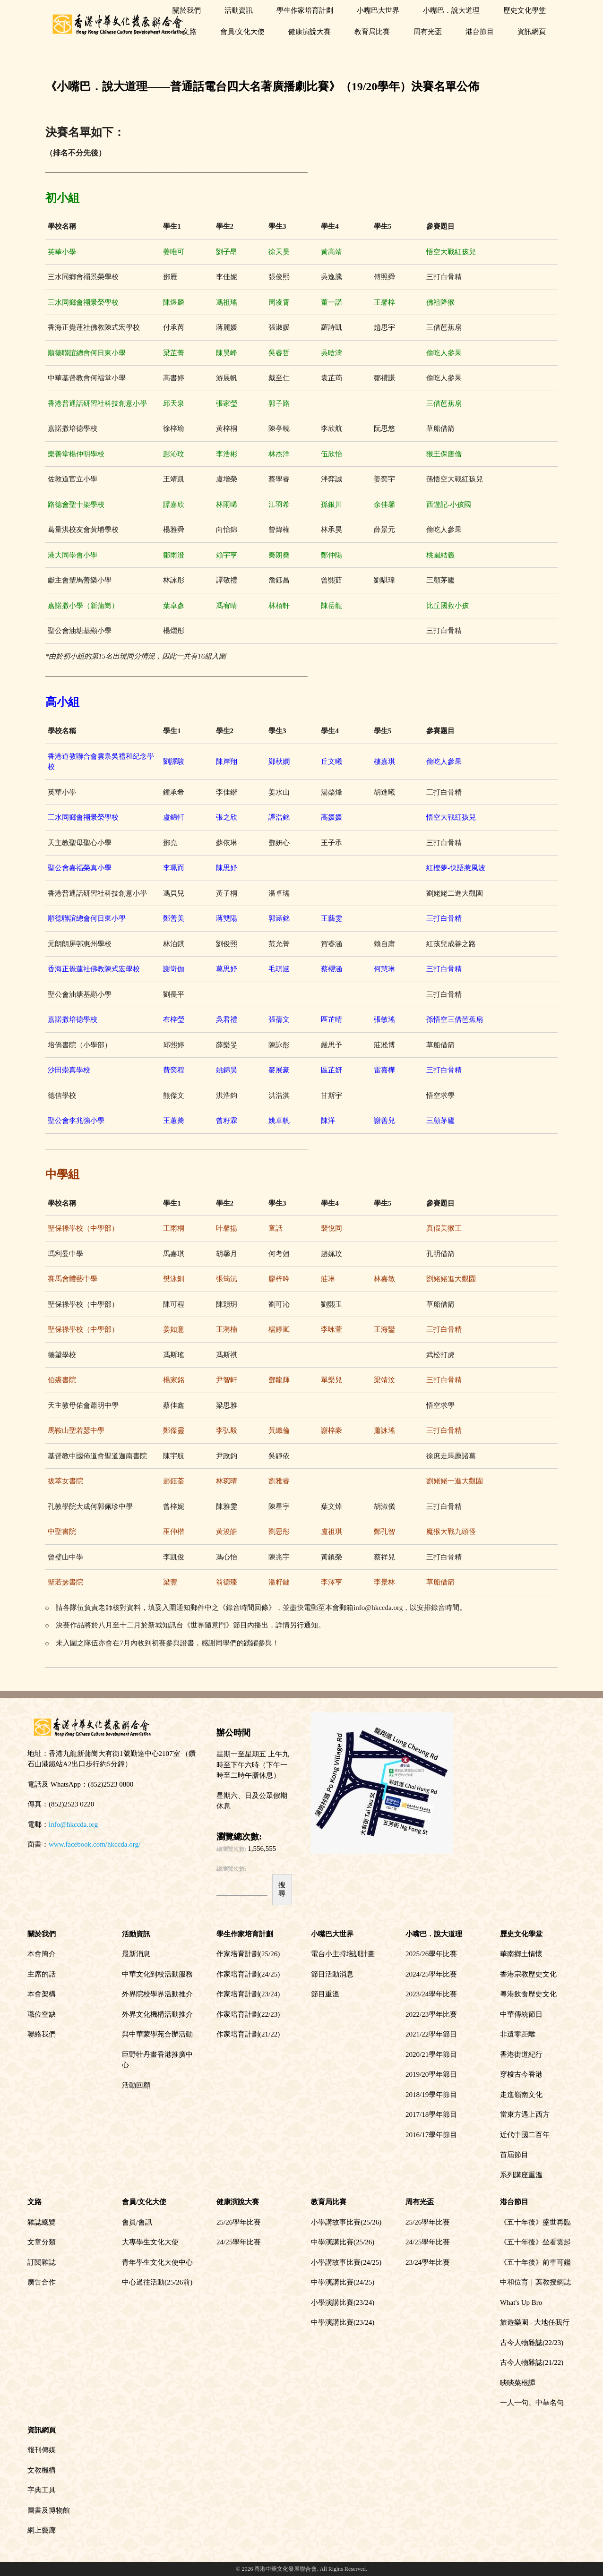  What do you see at coordinates (342, 2322) in the screenshot?
I see `中學演講比賽(23/24)` at bounding box center [342, 2322].